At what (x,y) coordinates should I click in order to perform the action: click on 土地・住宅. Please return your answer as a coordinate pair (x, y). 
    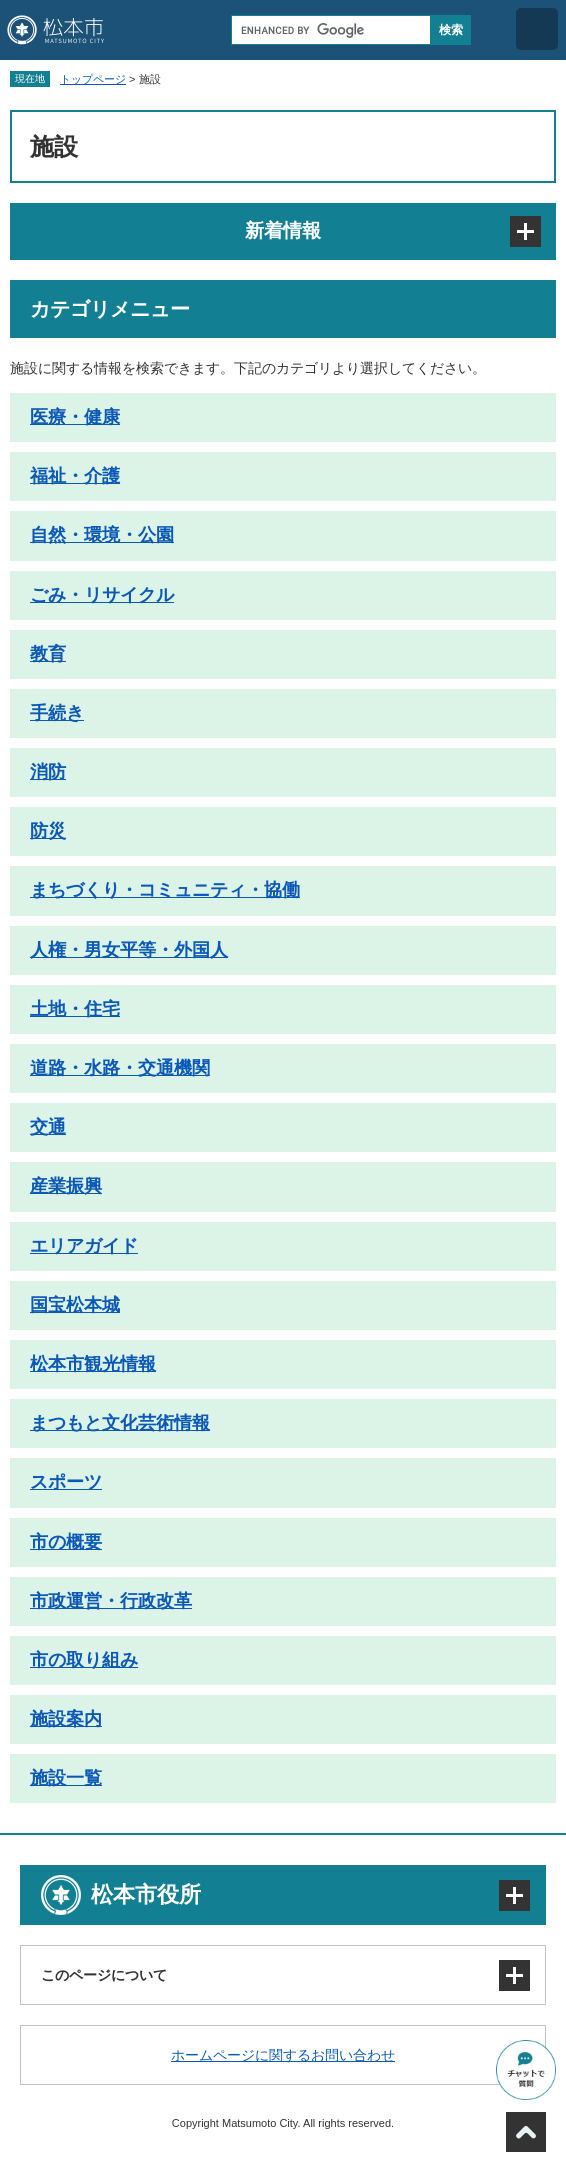
    Looking at the image, I should click on (75, 1009).